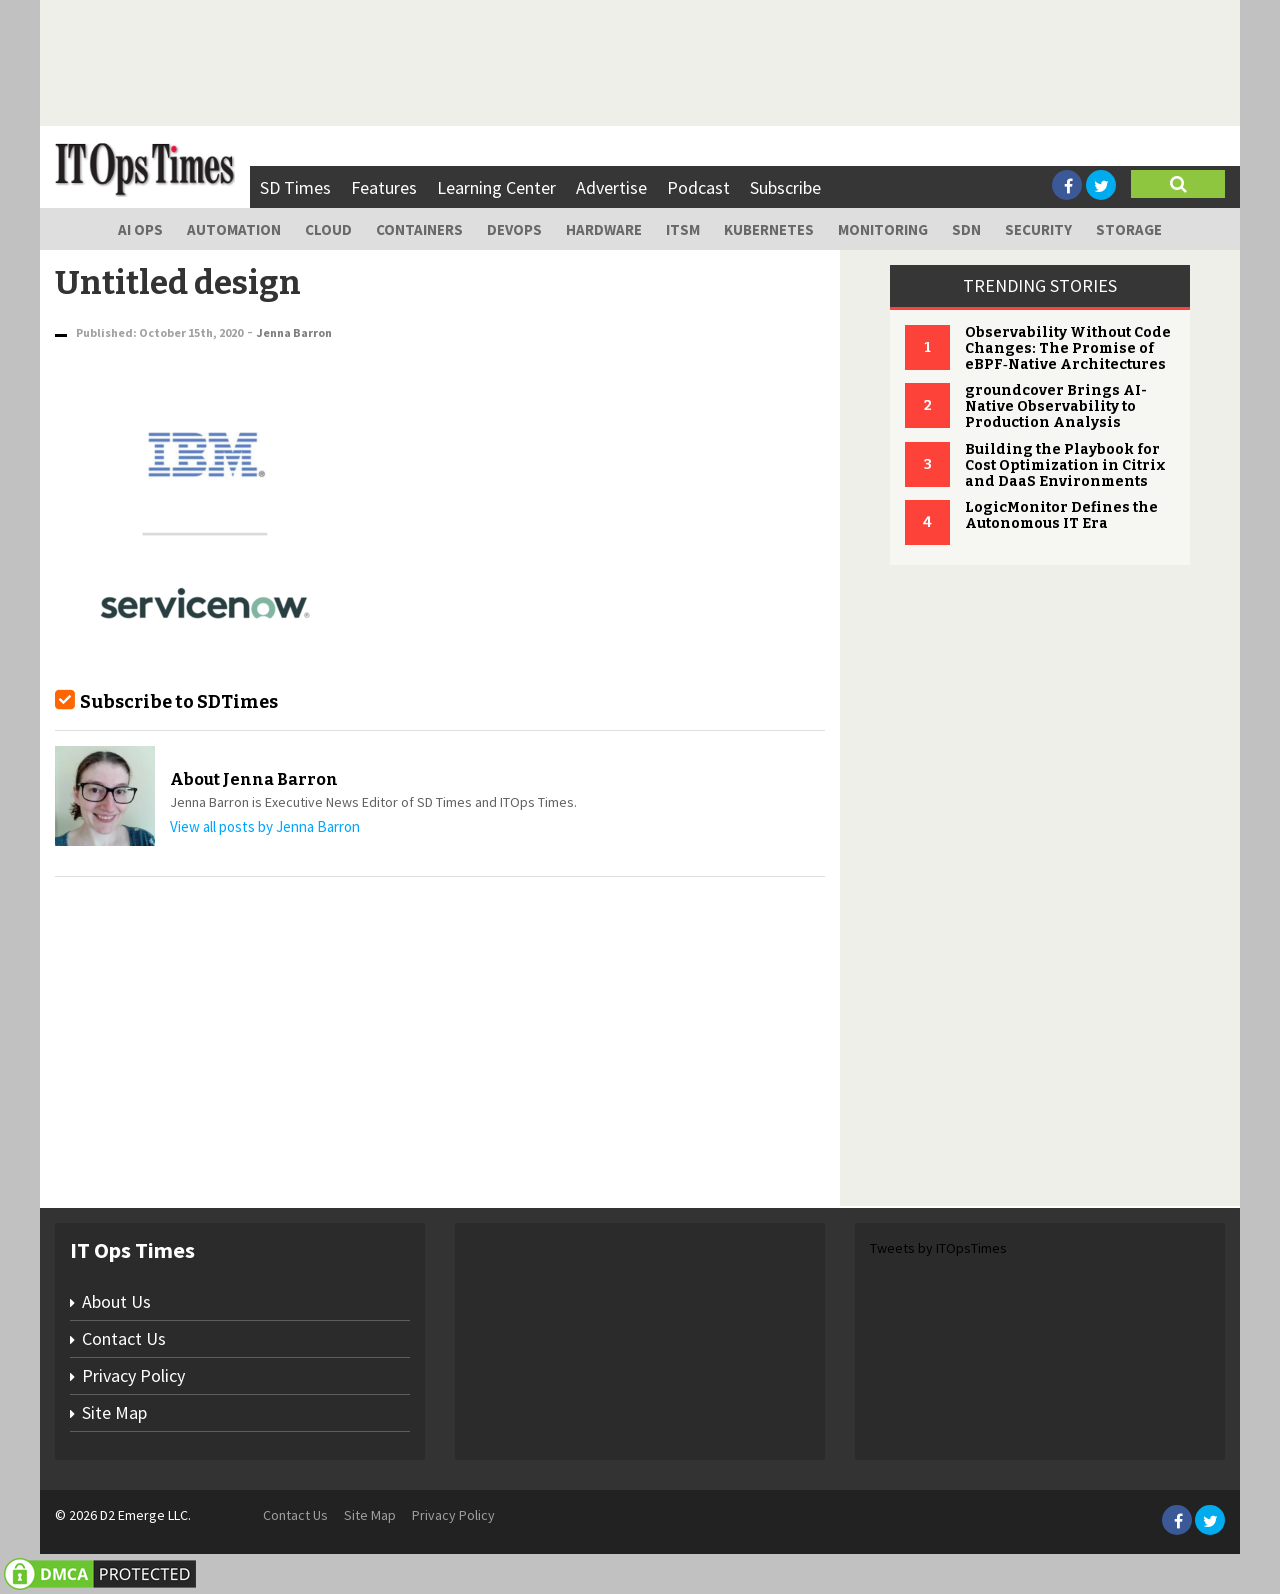  Describe the element at coordinates (938, 1248) in the screenshot. I see `Tweets by ITOpsTimes` at that location.